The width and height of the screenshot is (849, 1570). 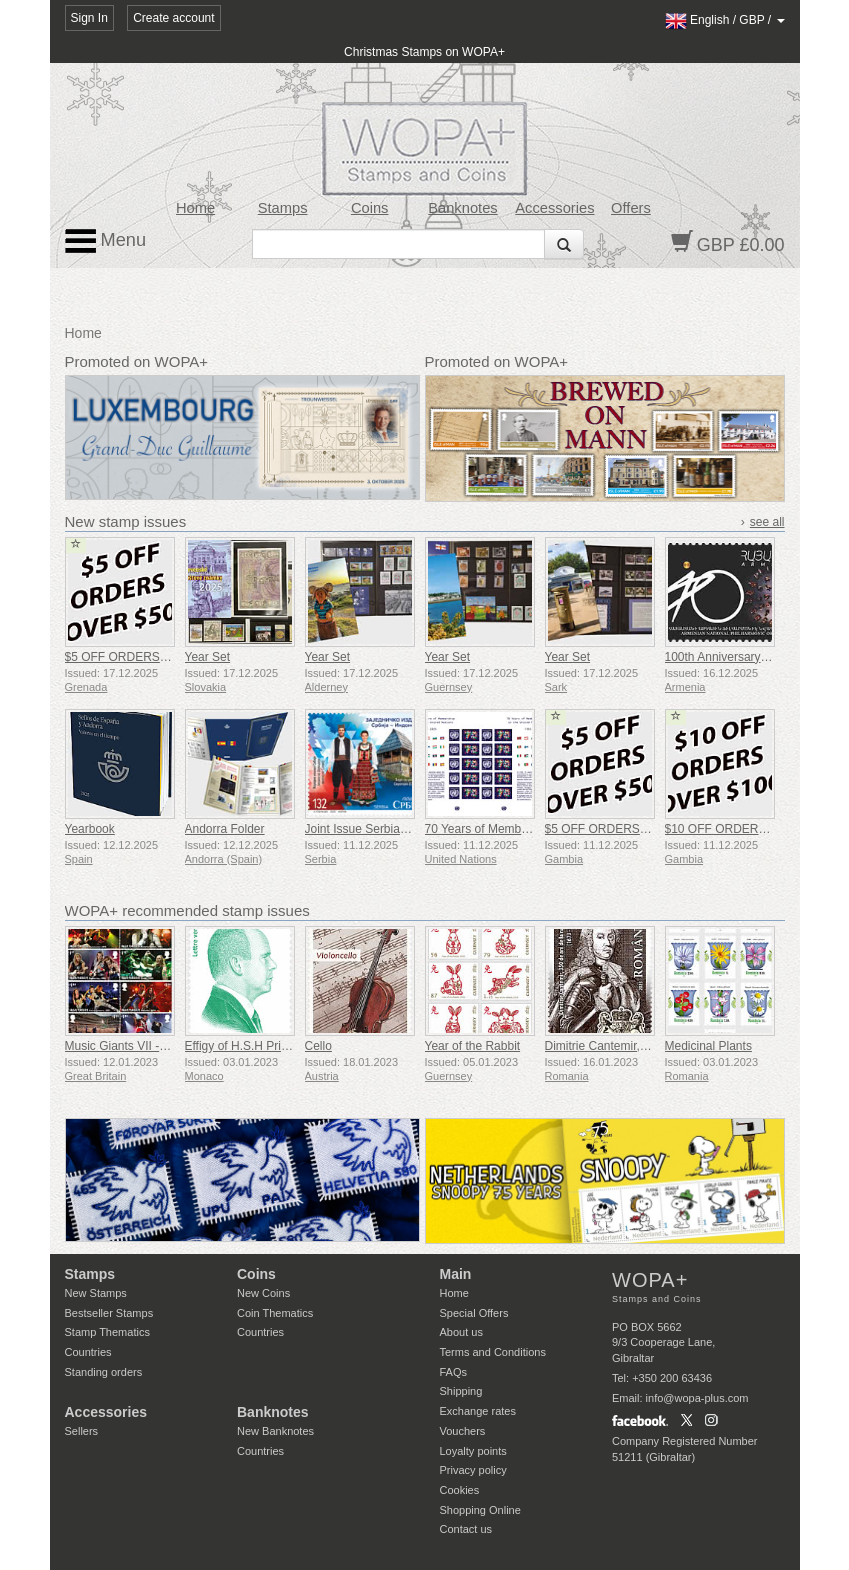 What do you see at coordinates (370, 208) in the screenshot?
I see `Coins` at bounding box center [370, 208].